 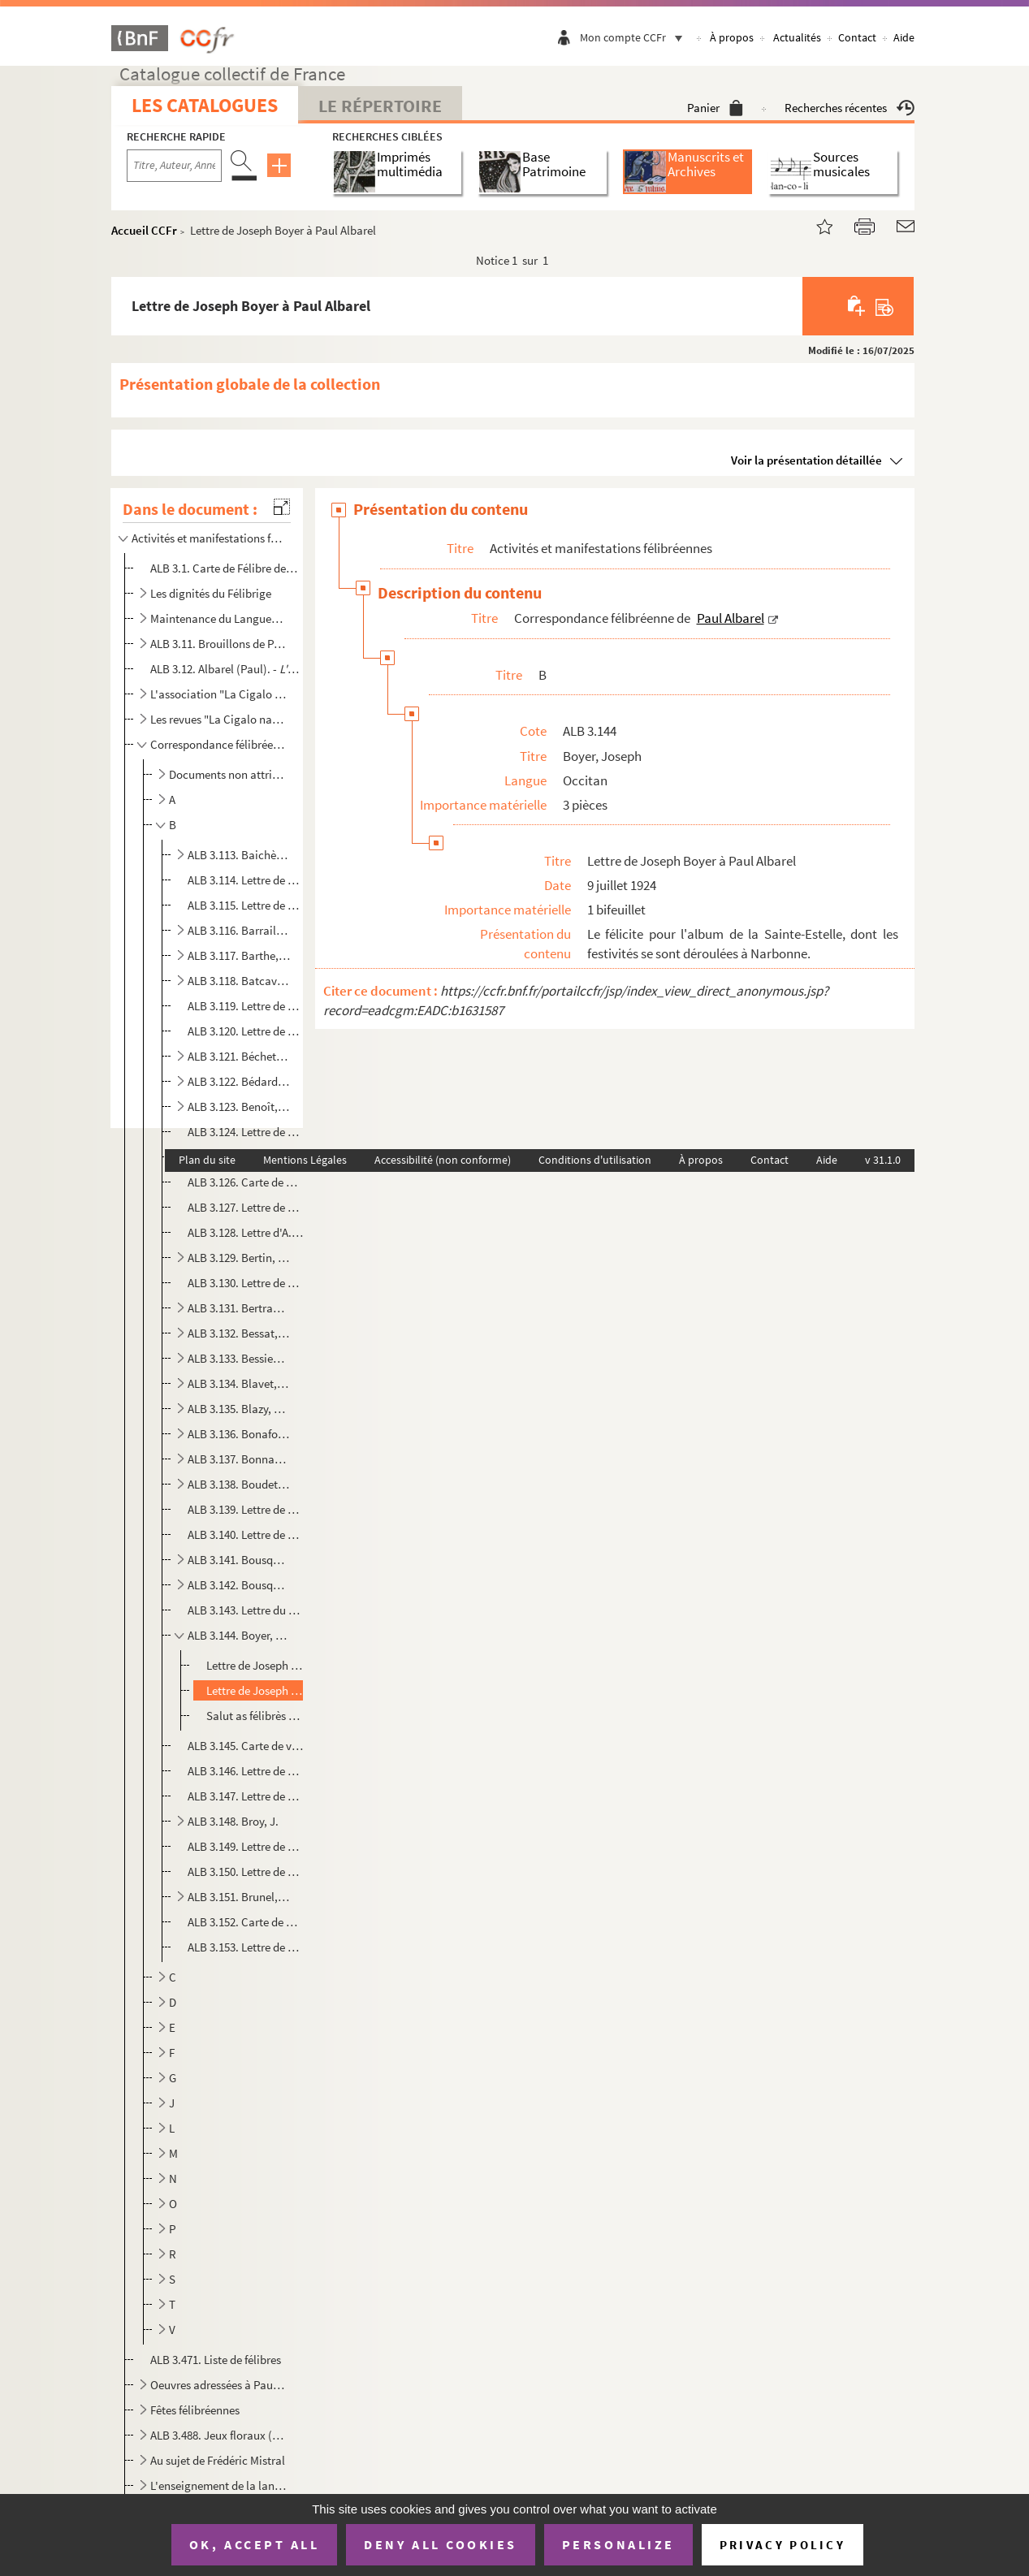 What do you see at coordinates (239, 1433) in the screenshot?
I see `ALB 3.136. Bonafont, J.` at bounding box center [239, 1433].